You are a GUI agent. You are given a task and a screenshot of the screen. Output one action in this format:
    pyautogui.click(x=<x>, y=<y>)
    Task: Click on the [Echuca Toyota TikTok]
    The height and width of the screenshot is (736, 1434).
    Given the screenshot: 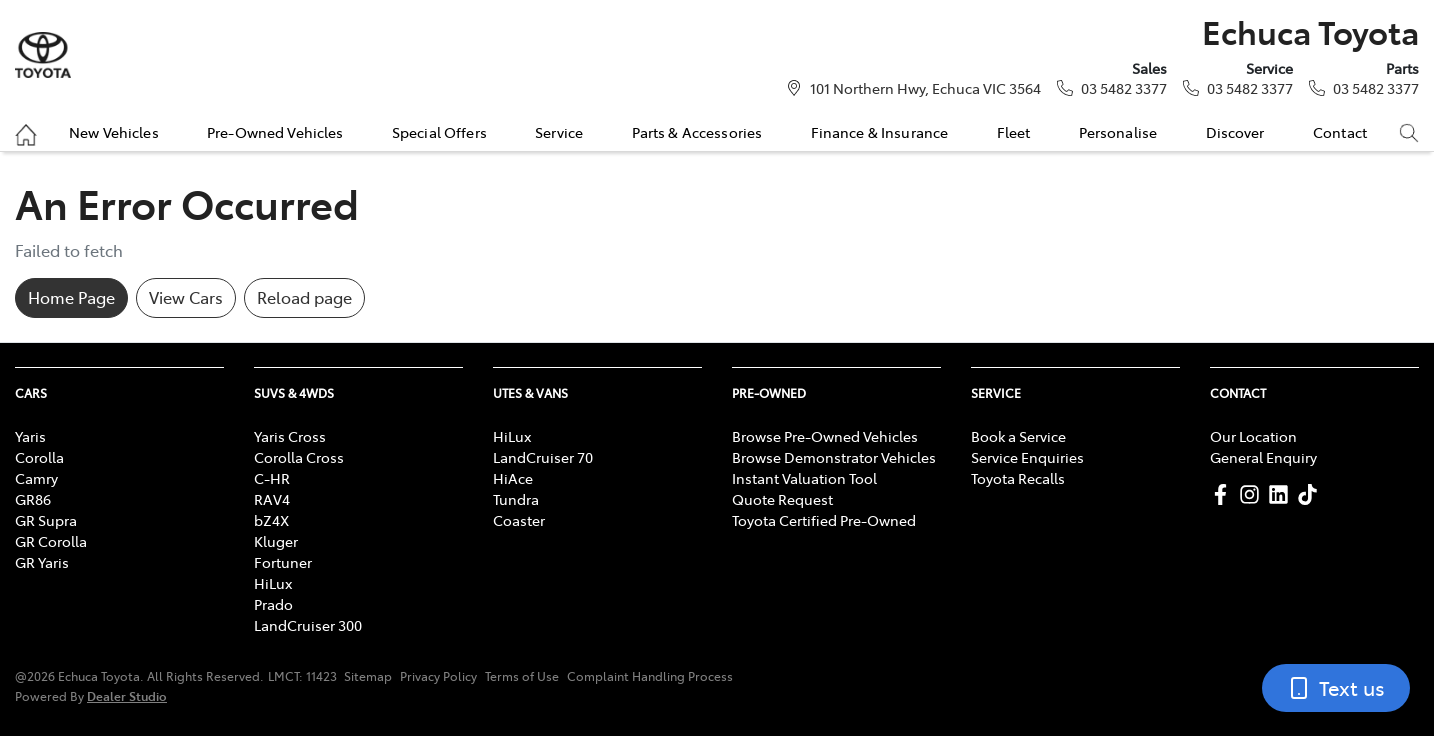 What is the action you would take?
    pyautogui.click(x=1311, y=494)
    